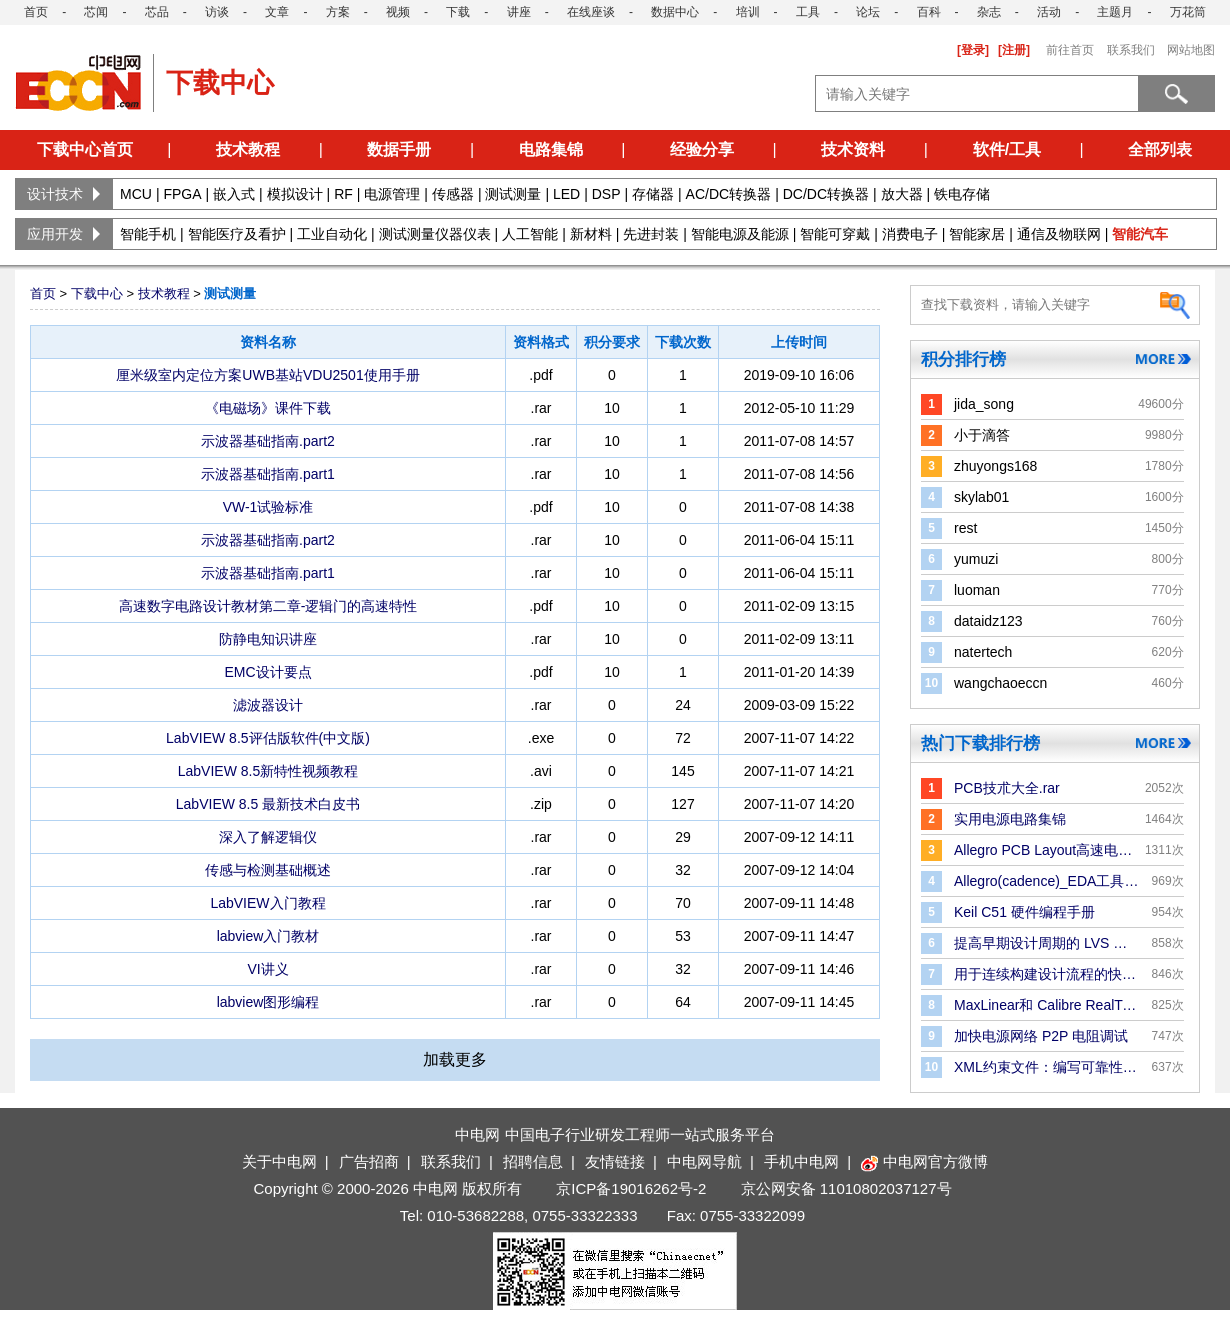 The width and height of the screenshot is (1230, 1329). Describe the element at coordinates (1059, 234) in the screenshot. I see `通信及物联网` at that location.